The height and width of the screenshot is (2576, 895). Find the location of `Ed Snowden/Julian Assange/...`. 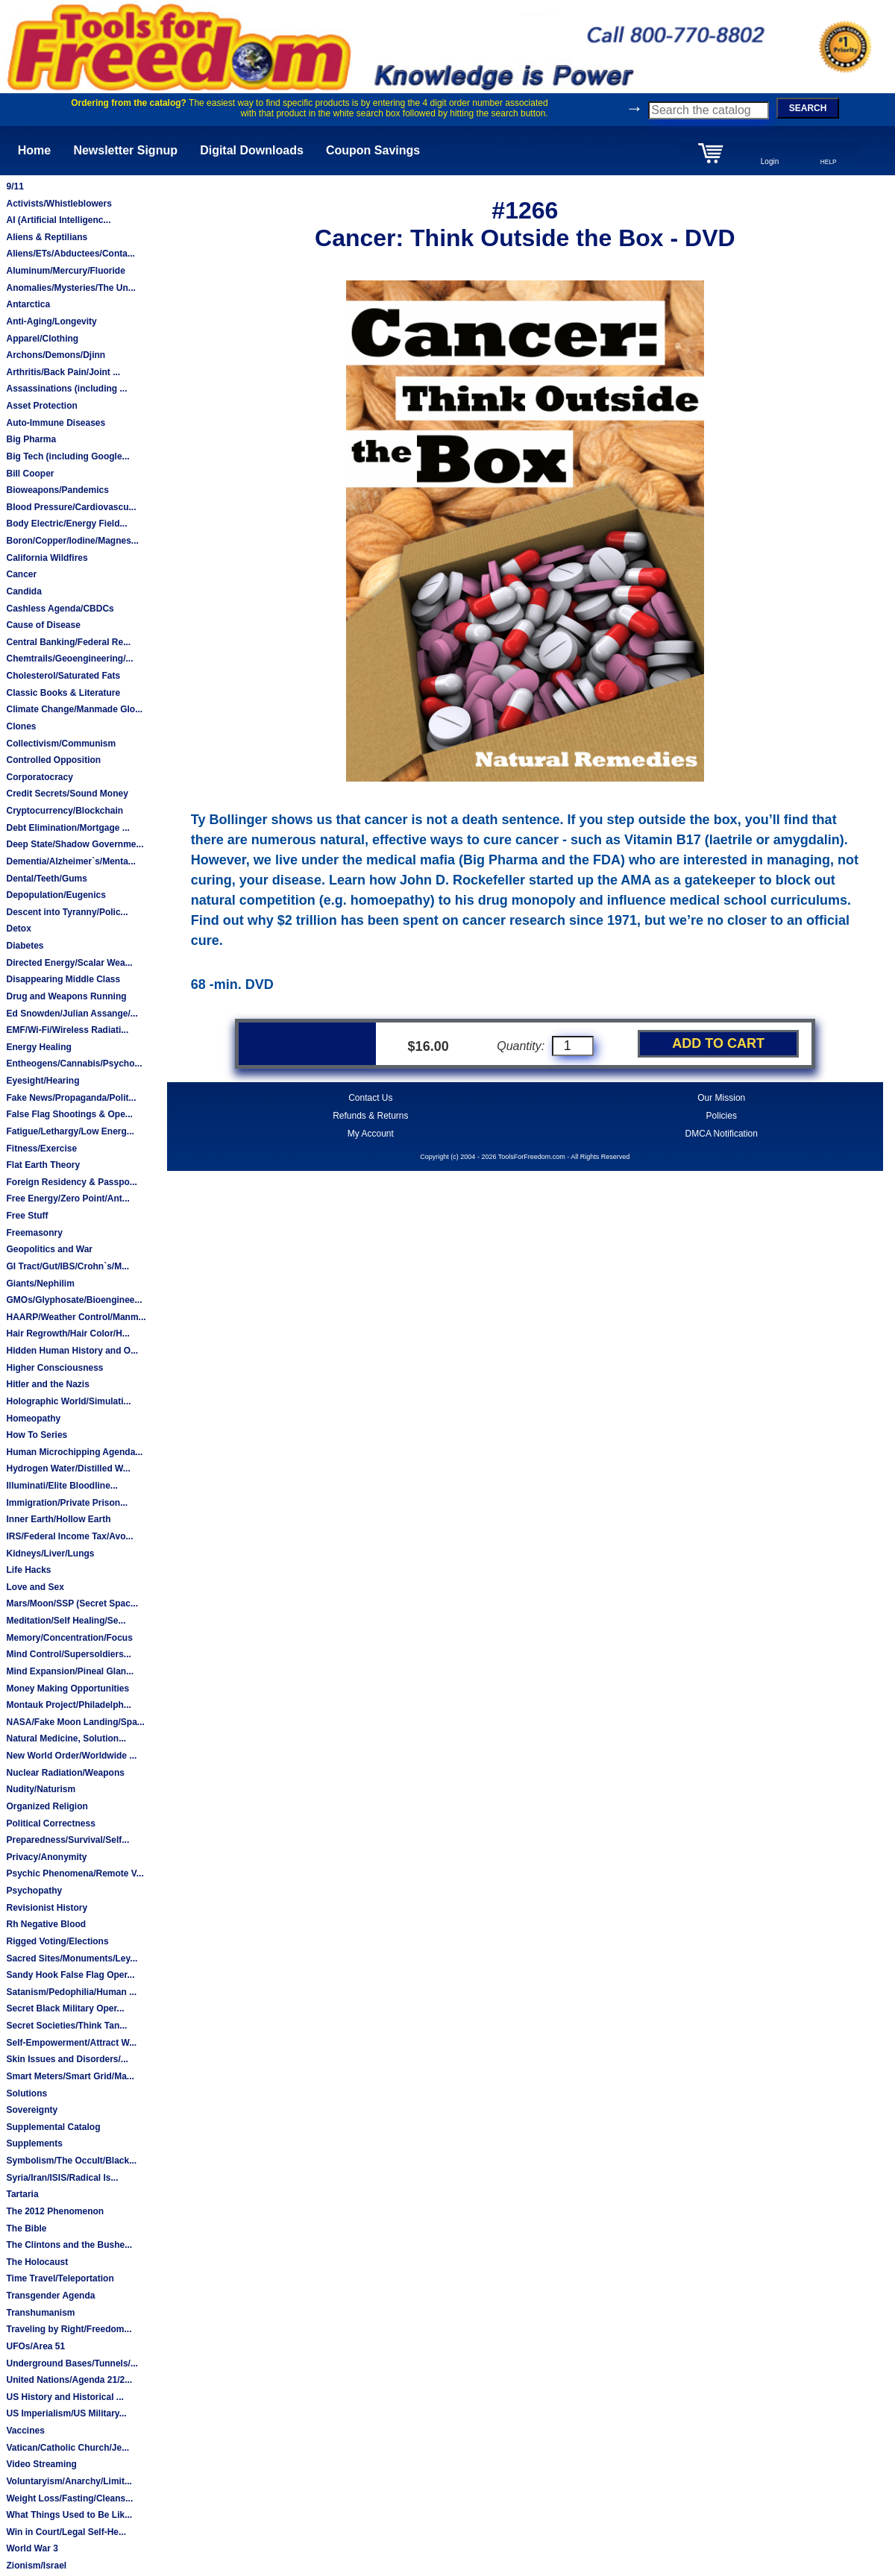

Ed Snowden/Julian Assange/... is located at coordinates (71, 1013).